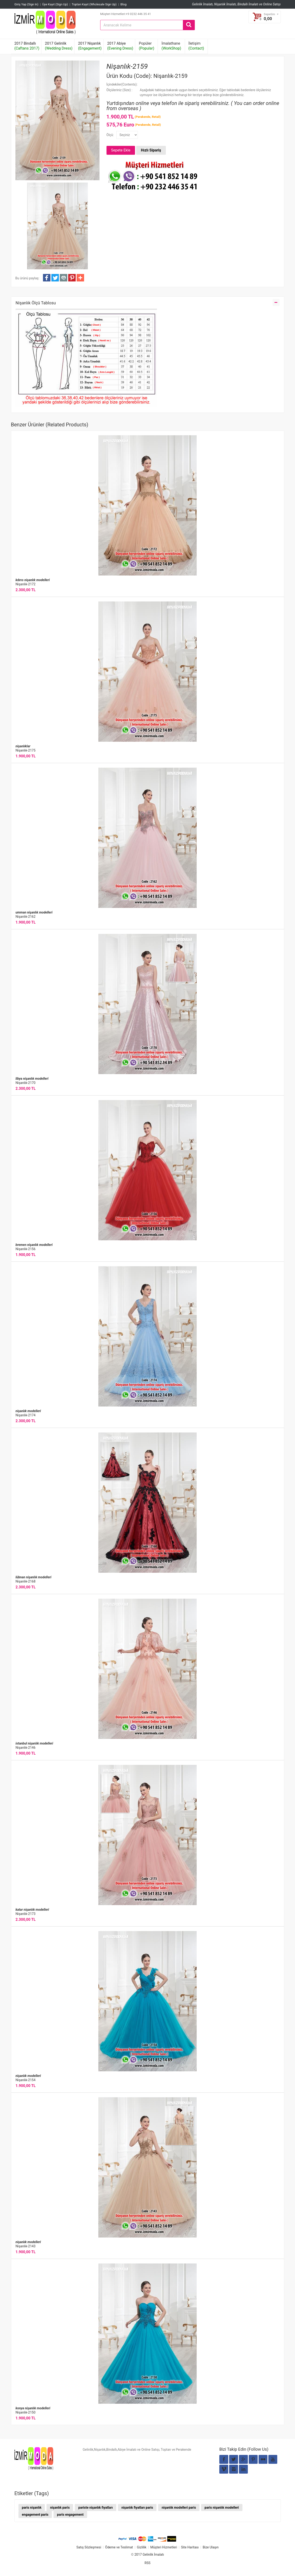 This screenshot has width=295, height=2576. Describe the element at coordinates (26, 1914) in the screenshot. I see `Nişanlık-2173` at that location.